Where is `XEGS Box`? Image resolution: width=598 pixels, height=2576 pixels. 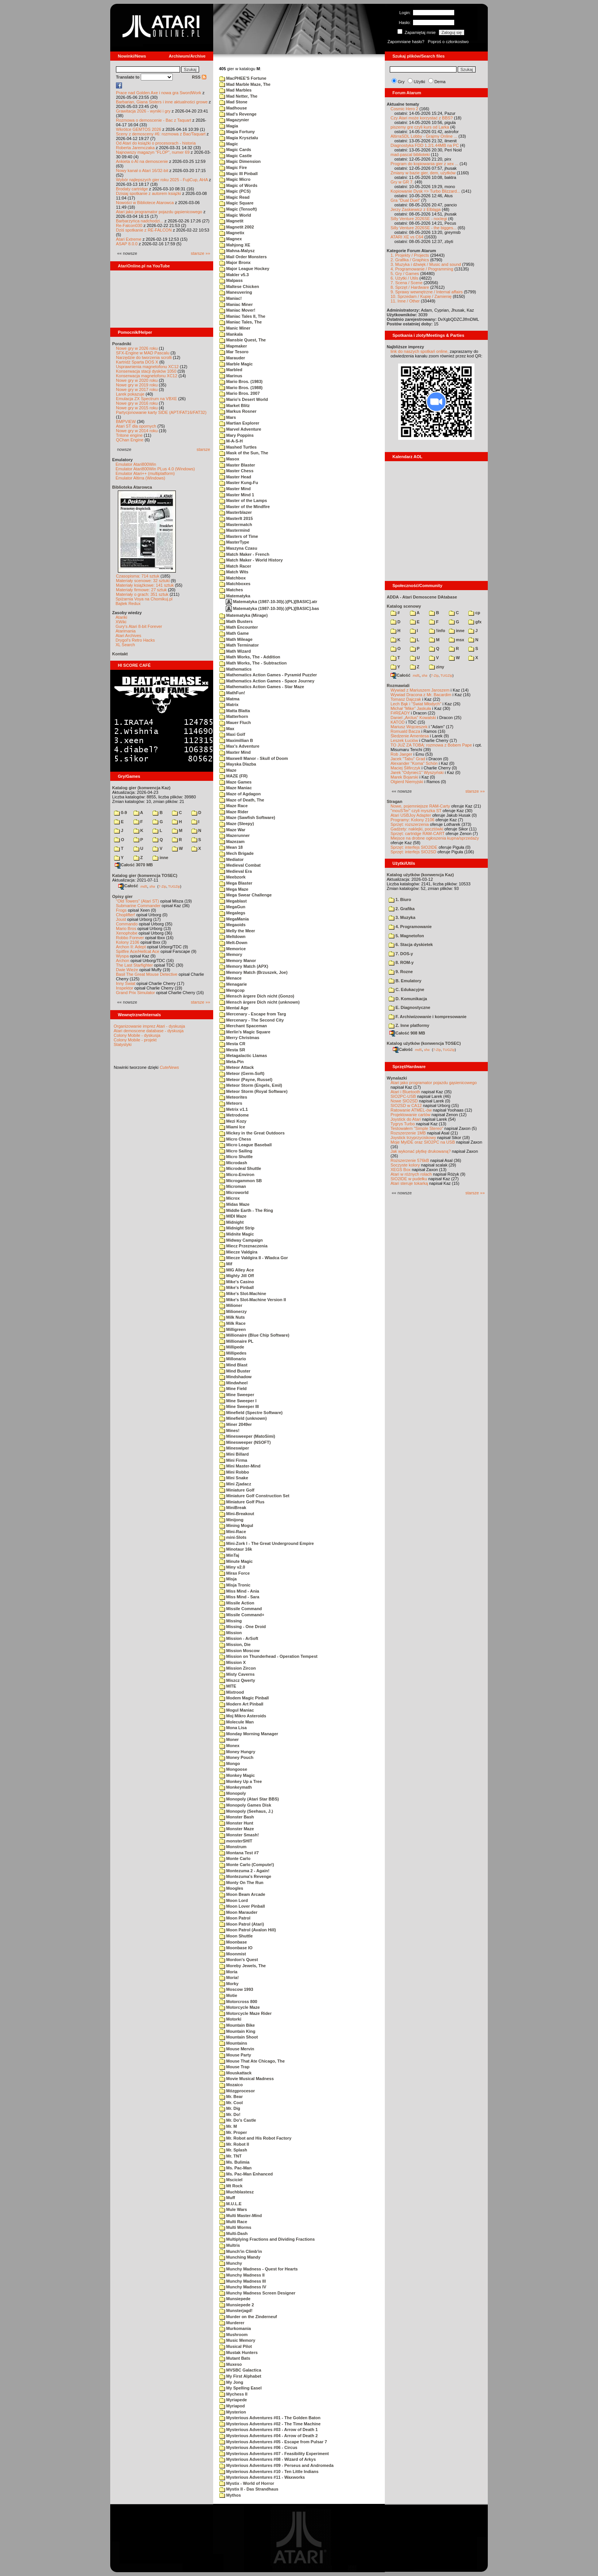 XEGS Box is located at coordinates (401, 1169).